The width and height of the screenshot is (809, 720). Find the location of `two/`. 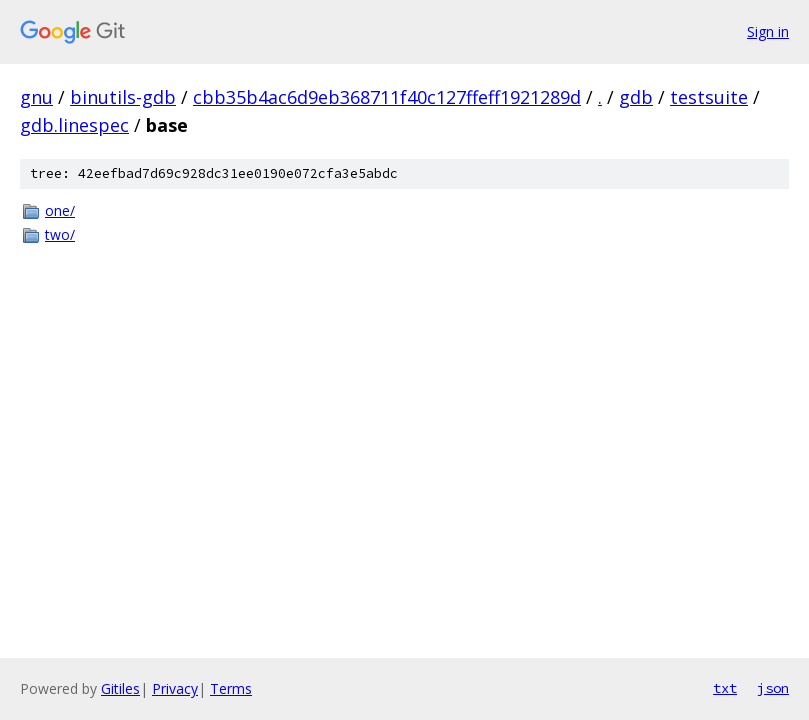

two/ is located at coordinates (60, 234).